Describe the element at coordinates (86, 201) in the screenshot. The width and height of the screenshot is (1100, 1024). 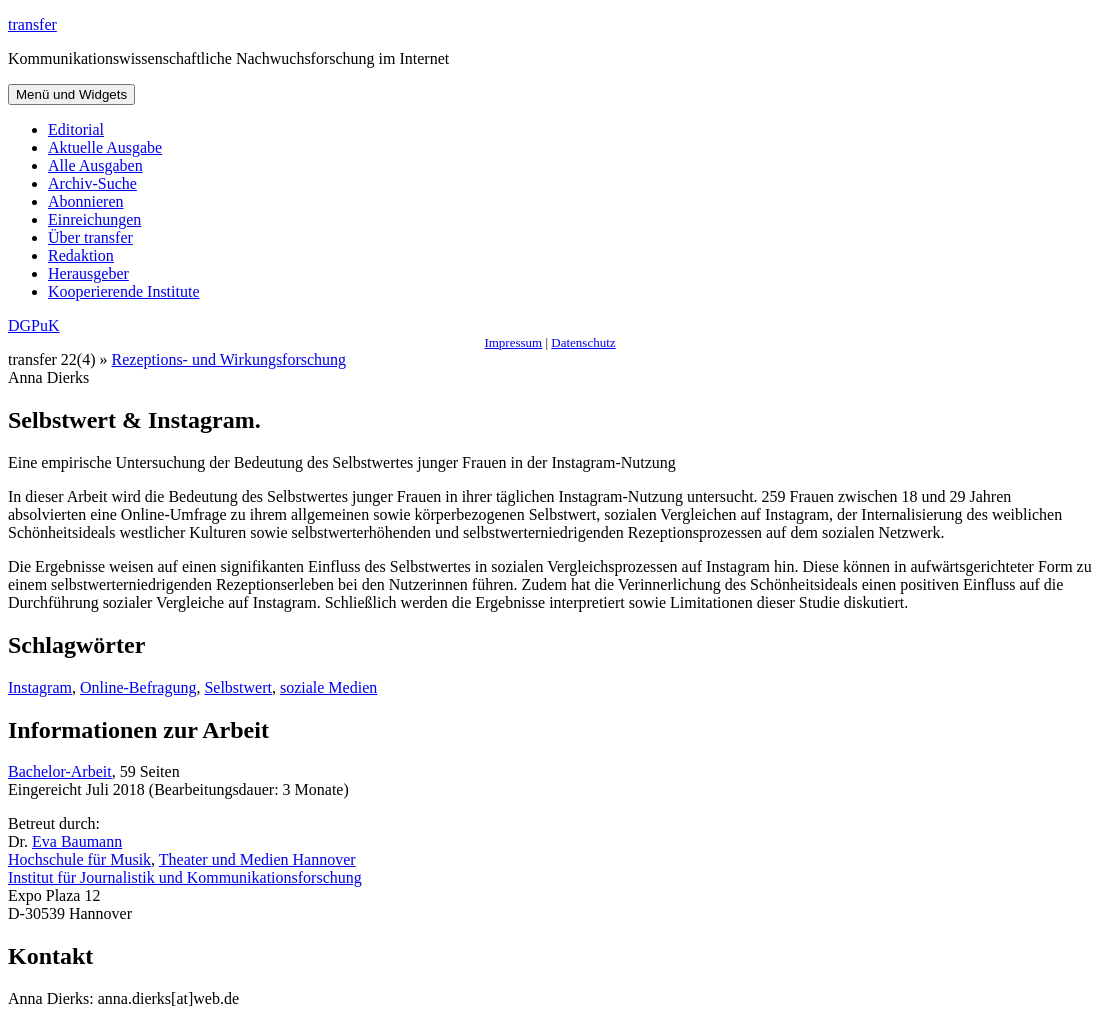
I see `Abonnieren` at that location.